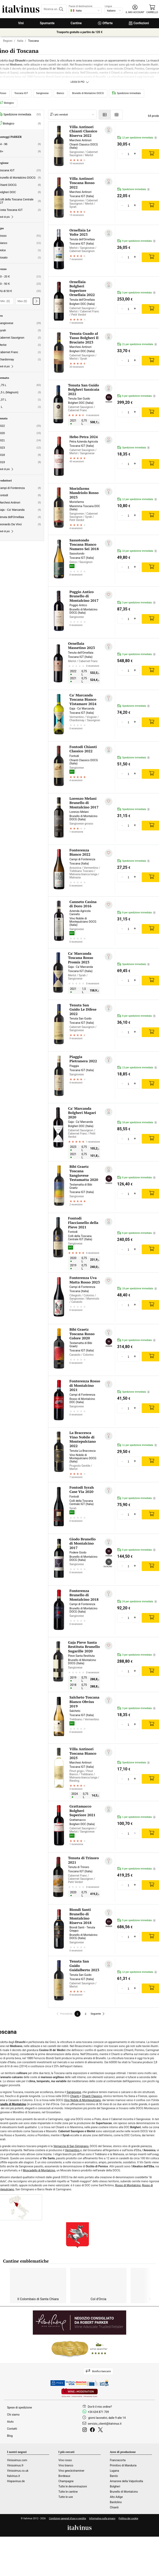 The width and height of the screenshot is (159, 2576). What do you see at coordinates (65, 2460) in the screenshot?
I see `Vino rosso` at bounding box center [65, 2460].